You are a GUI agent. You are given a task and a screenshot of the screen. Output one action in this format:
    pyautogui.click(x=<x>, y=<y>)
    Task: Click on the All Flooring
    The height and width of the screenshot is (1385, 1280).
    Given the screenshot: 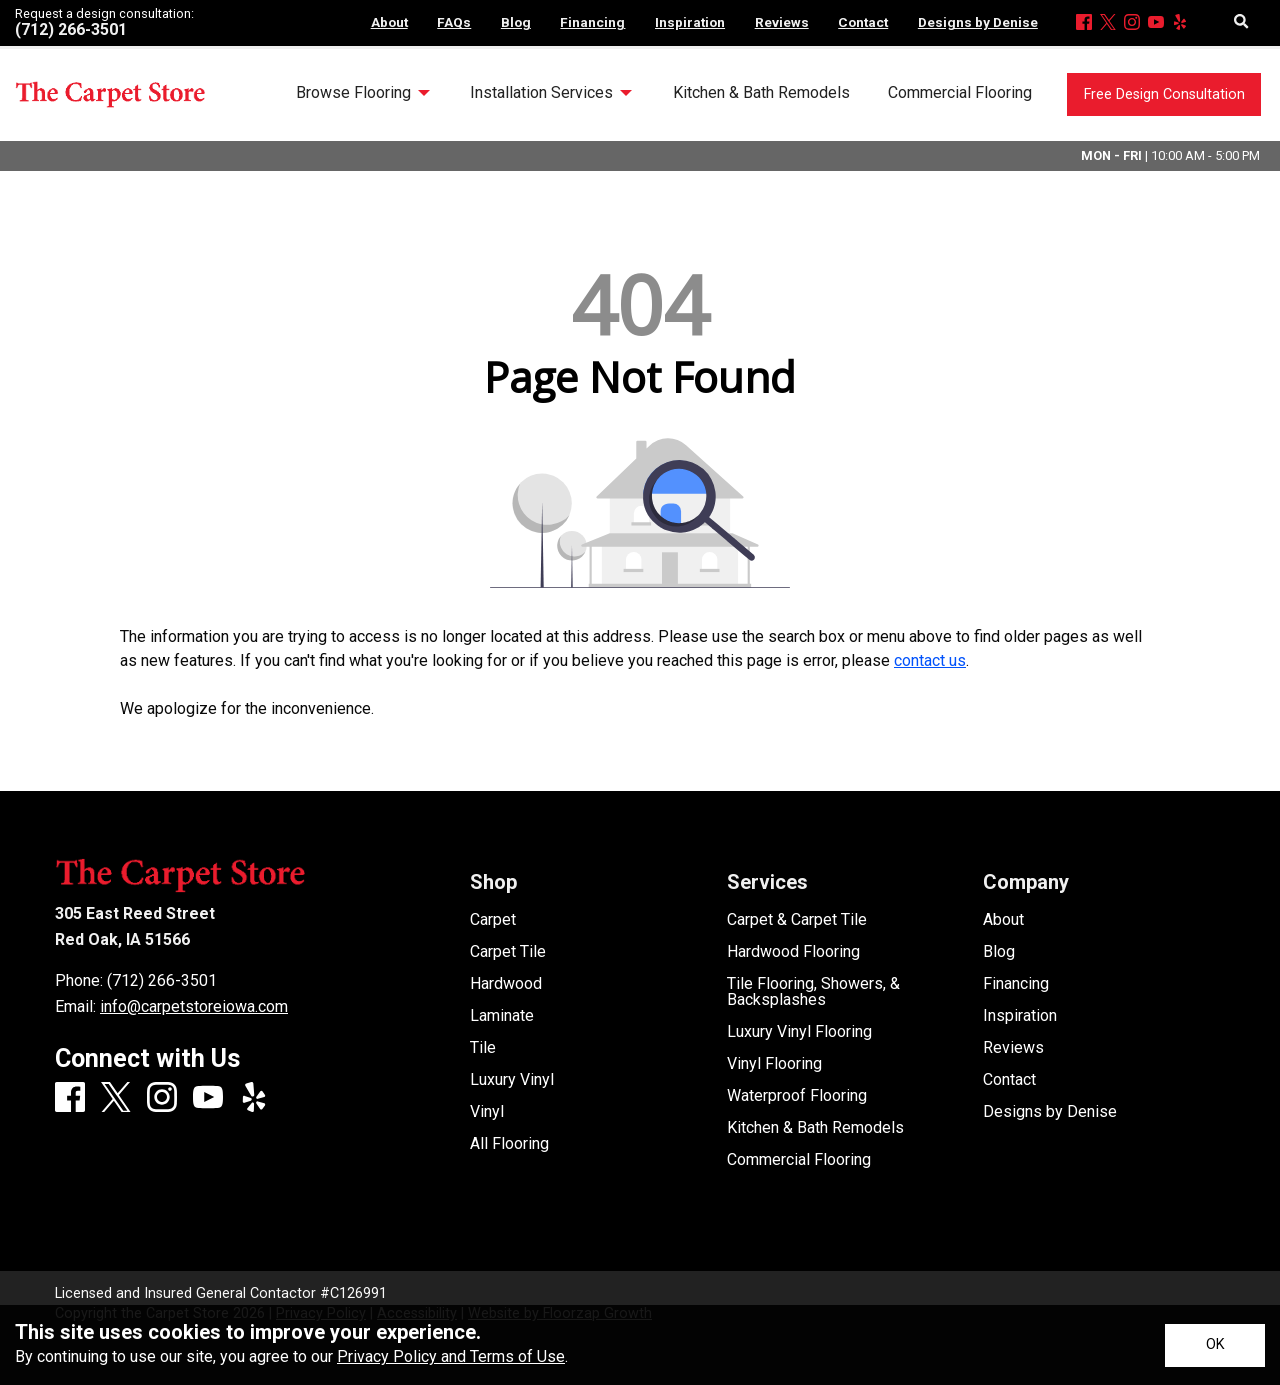 What is the action you would take?
    pyautogui.click(x=509, y=1144)
    